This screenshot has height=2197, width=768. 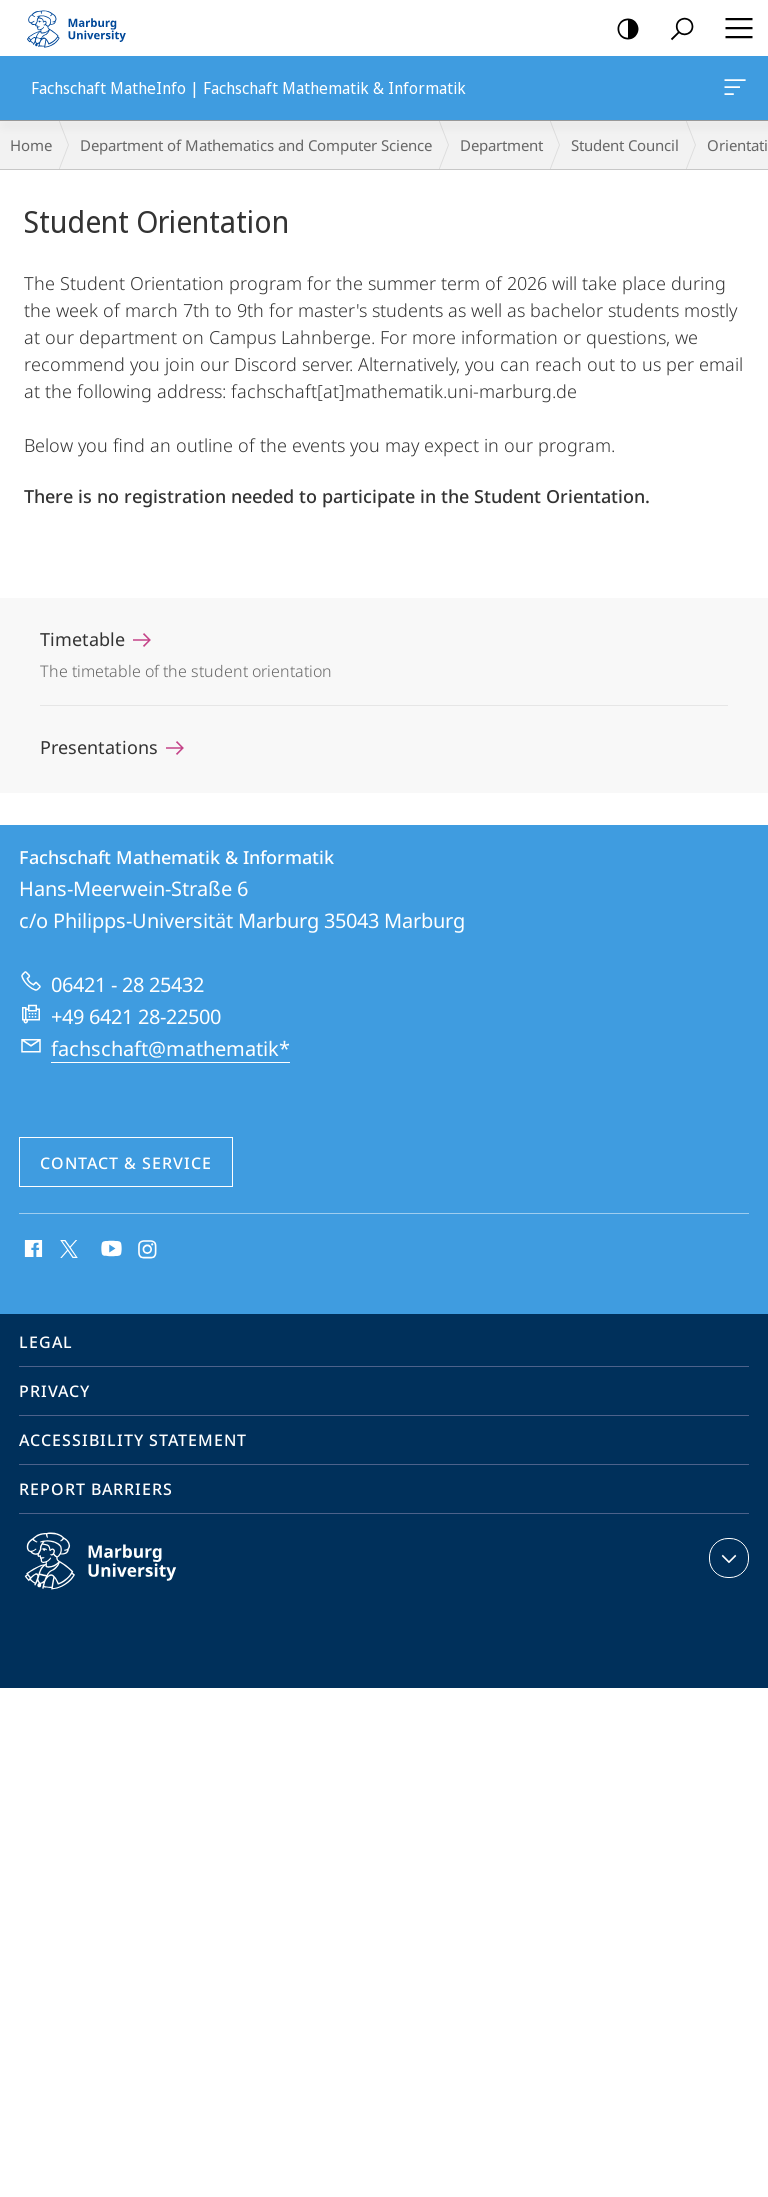 I want to click on Legal, so click(x=46, y=1342).